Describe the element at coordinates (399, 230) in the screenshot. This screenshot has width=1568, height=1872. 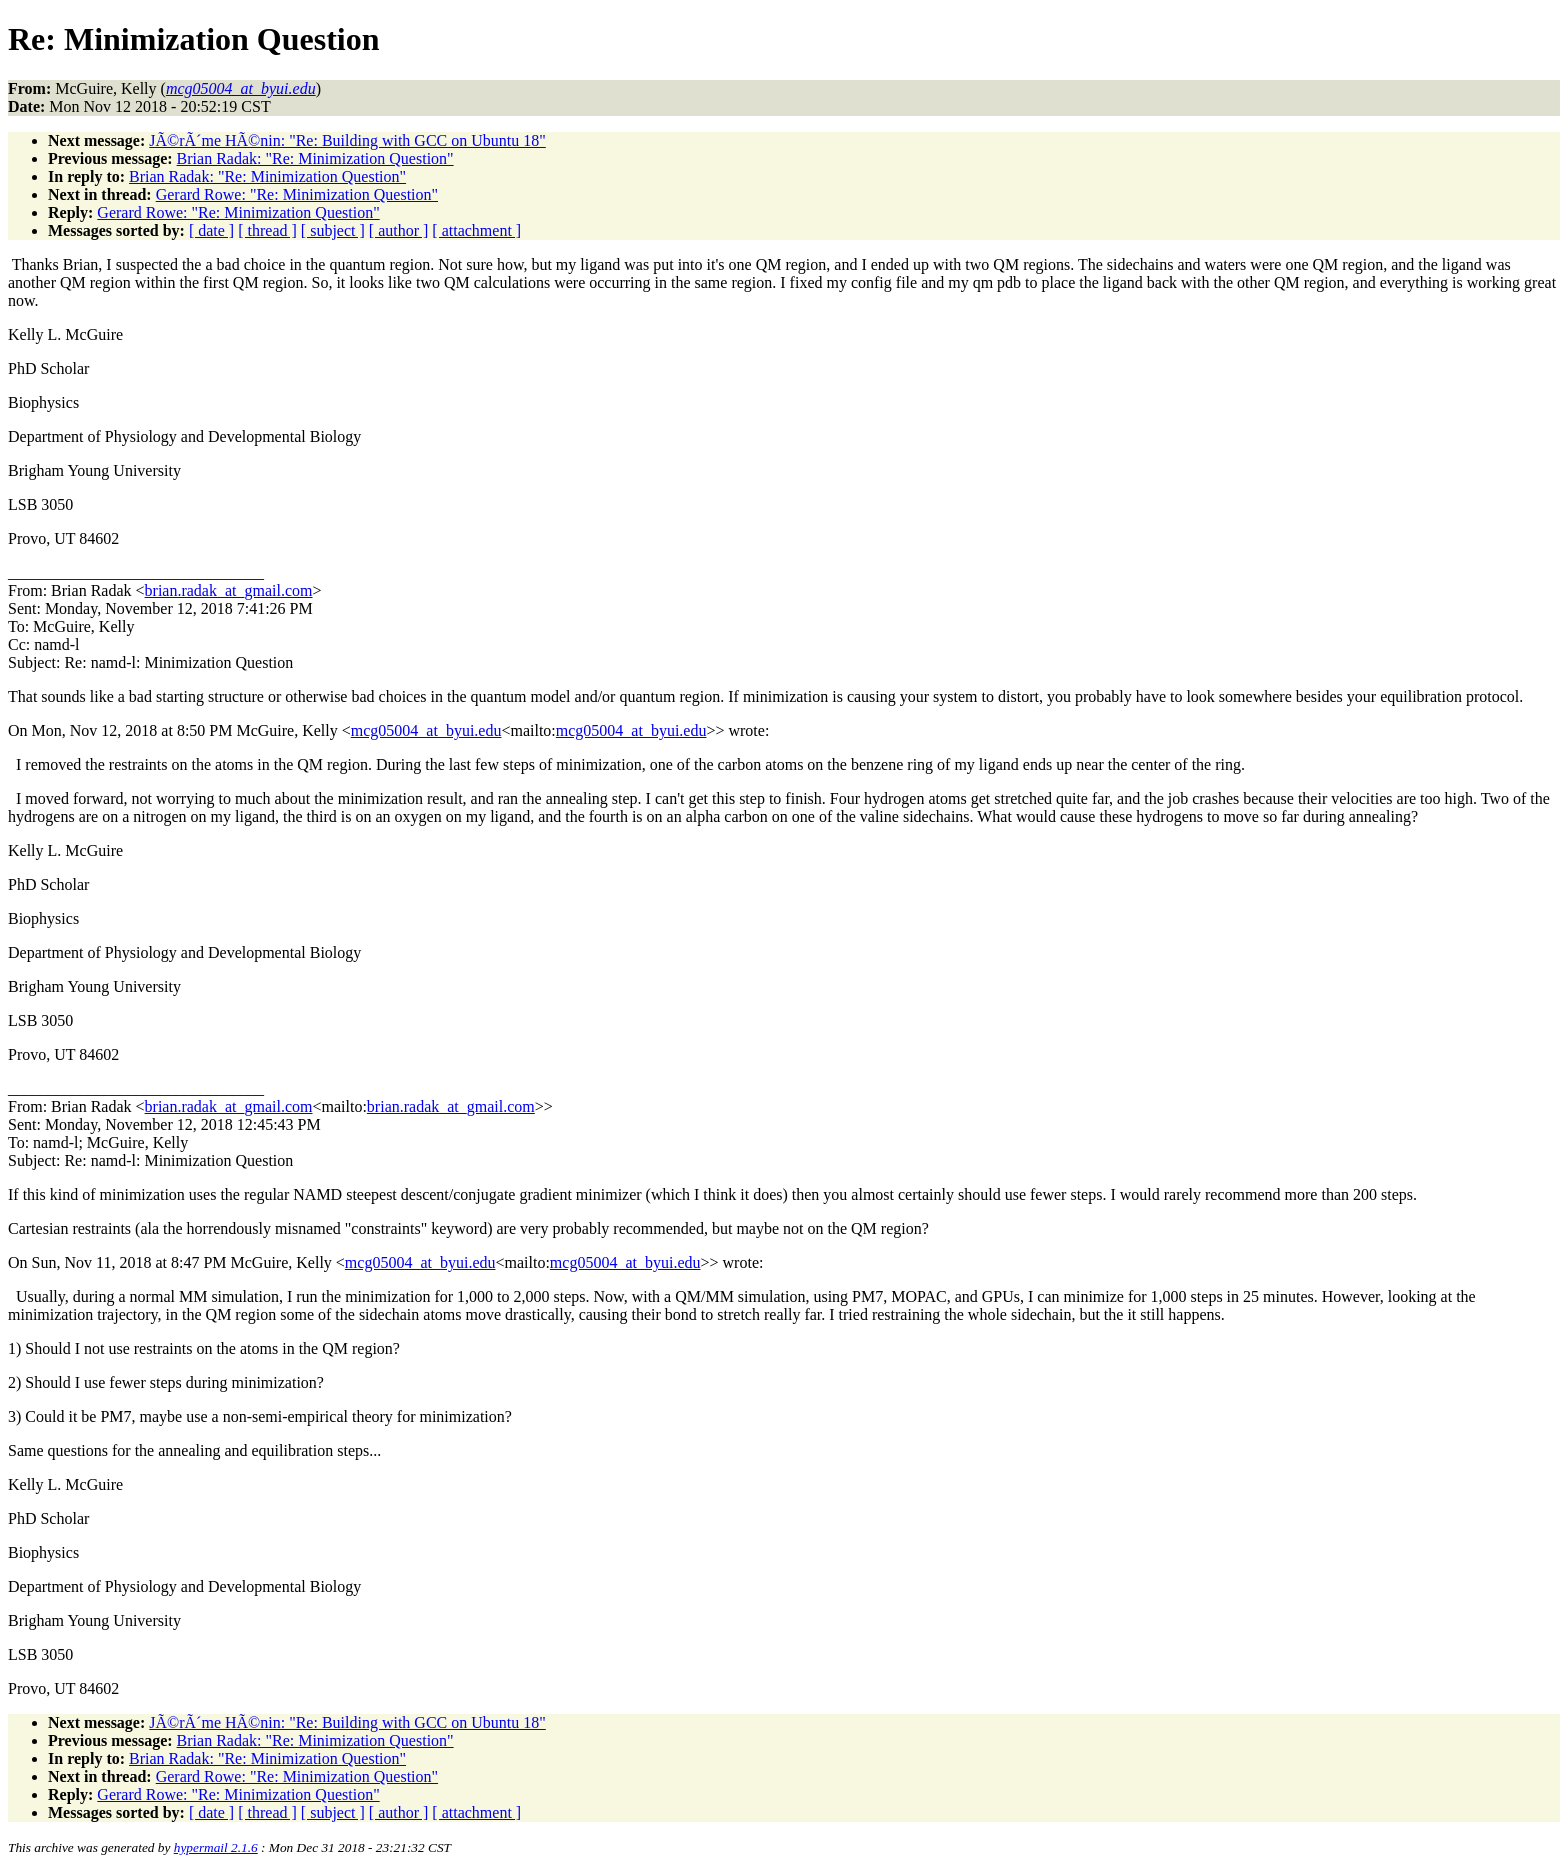
I see `[ author ]` at that location.